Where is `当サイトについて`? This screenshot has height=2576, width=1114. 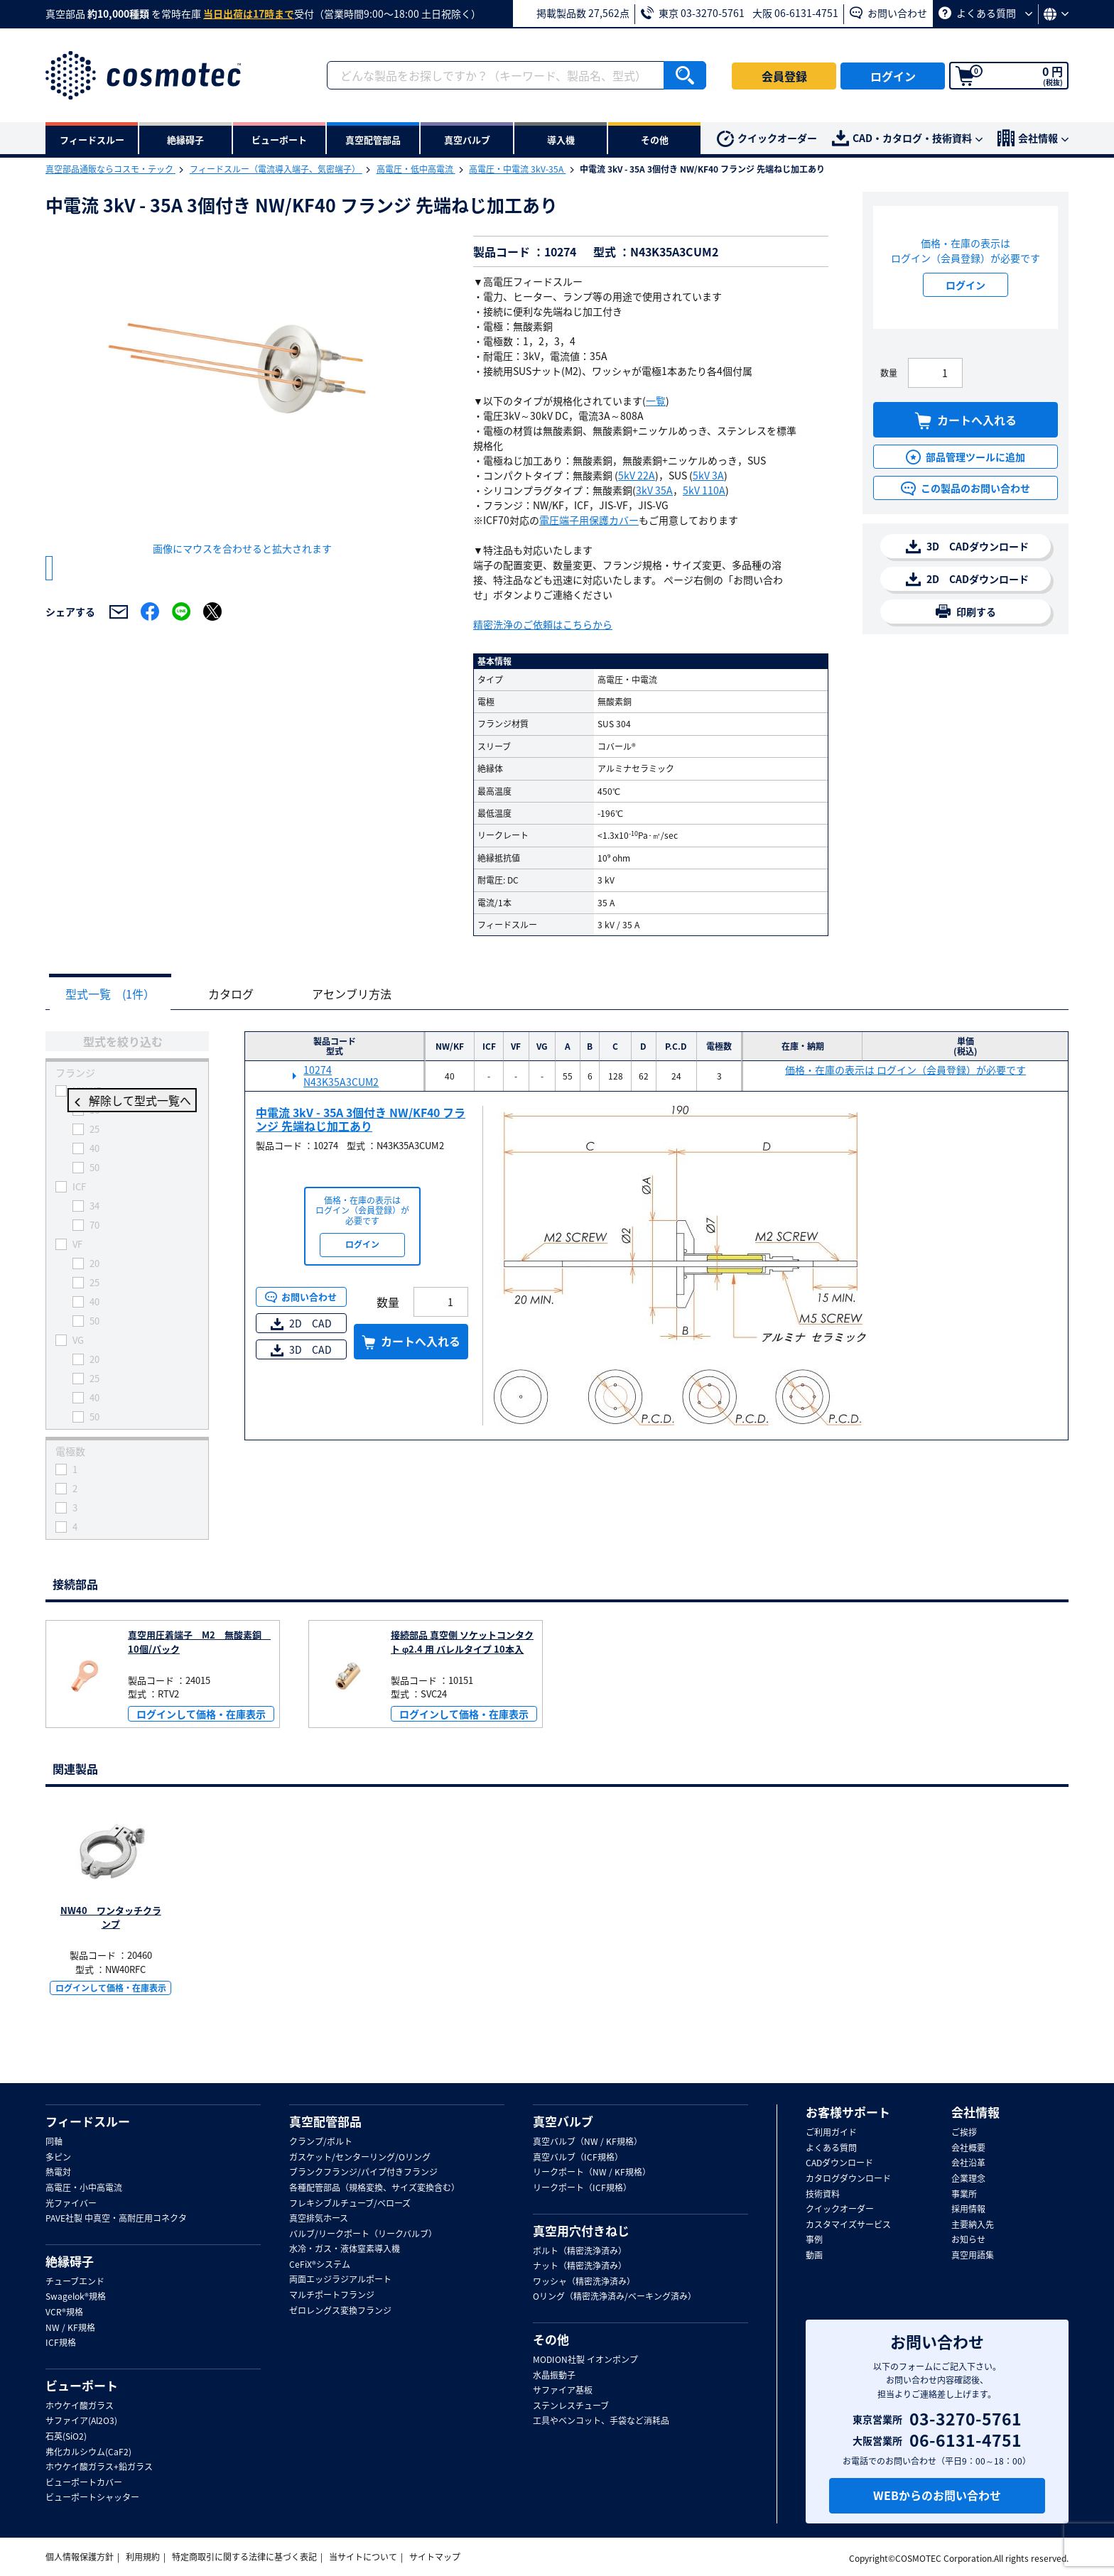
当サイトについて is located at coordinates (363, 2557).